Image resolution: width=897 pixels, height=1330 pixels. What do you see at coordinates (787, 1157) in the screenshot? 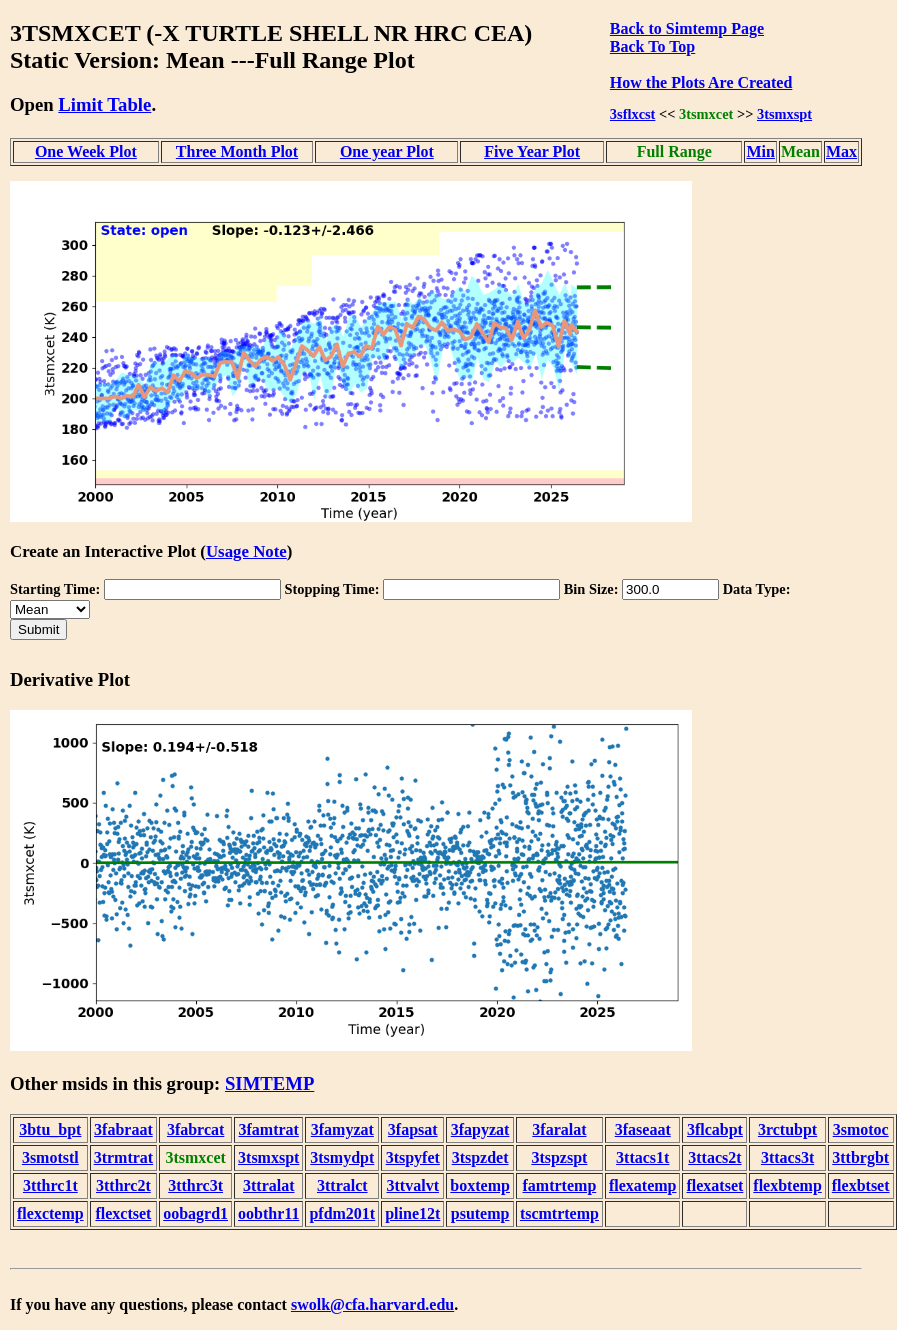
I see `3ttacs3t` at bounding box center [787, 1157].